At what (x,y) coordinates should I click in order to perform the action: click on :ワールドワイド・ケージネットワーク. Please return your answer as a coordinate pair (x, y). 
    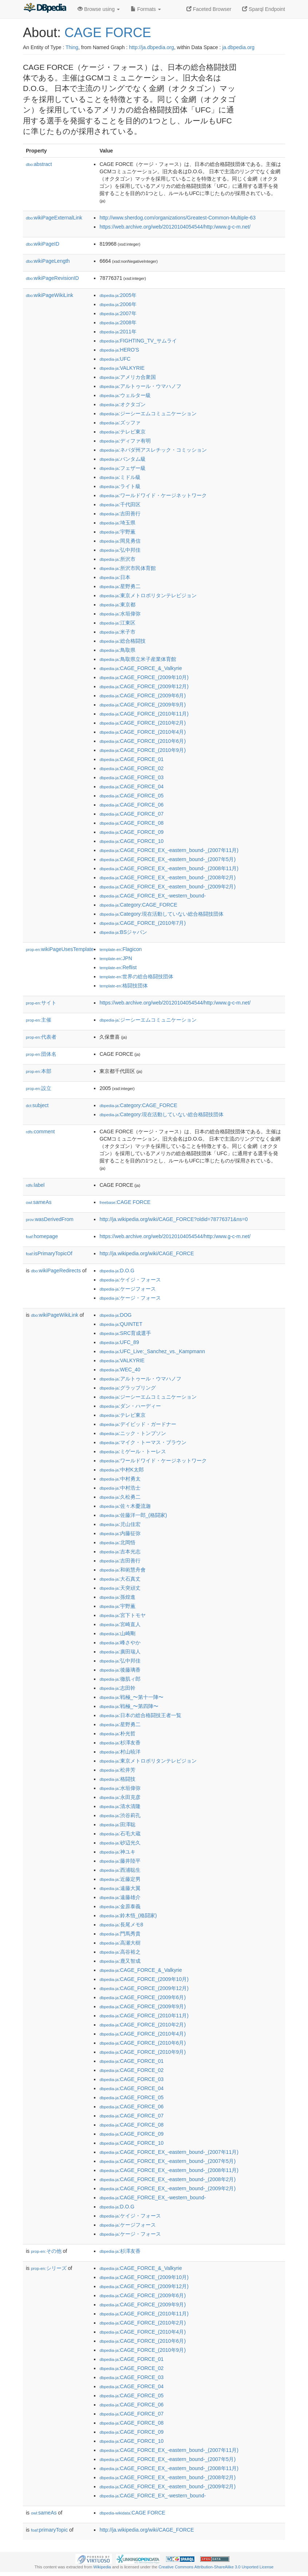
    Looking at the image, I should click on (152, 495).